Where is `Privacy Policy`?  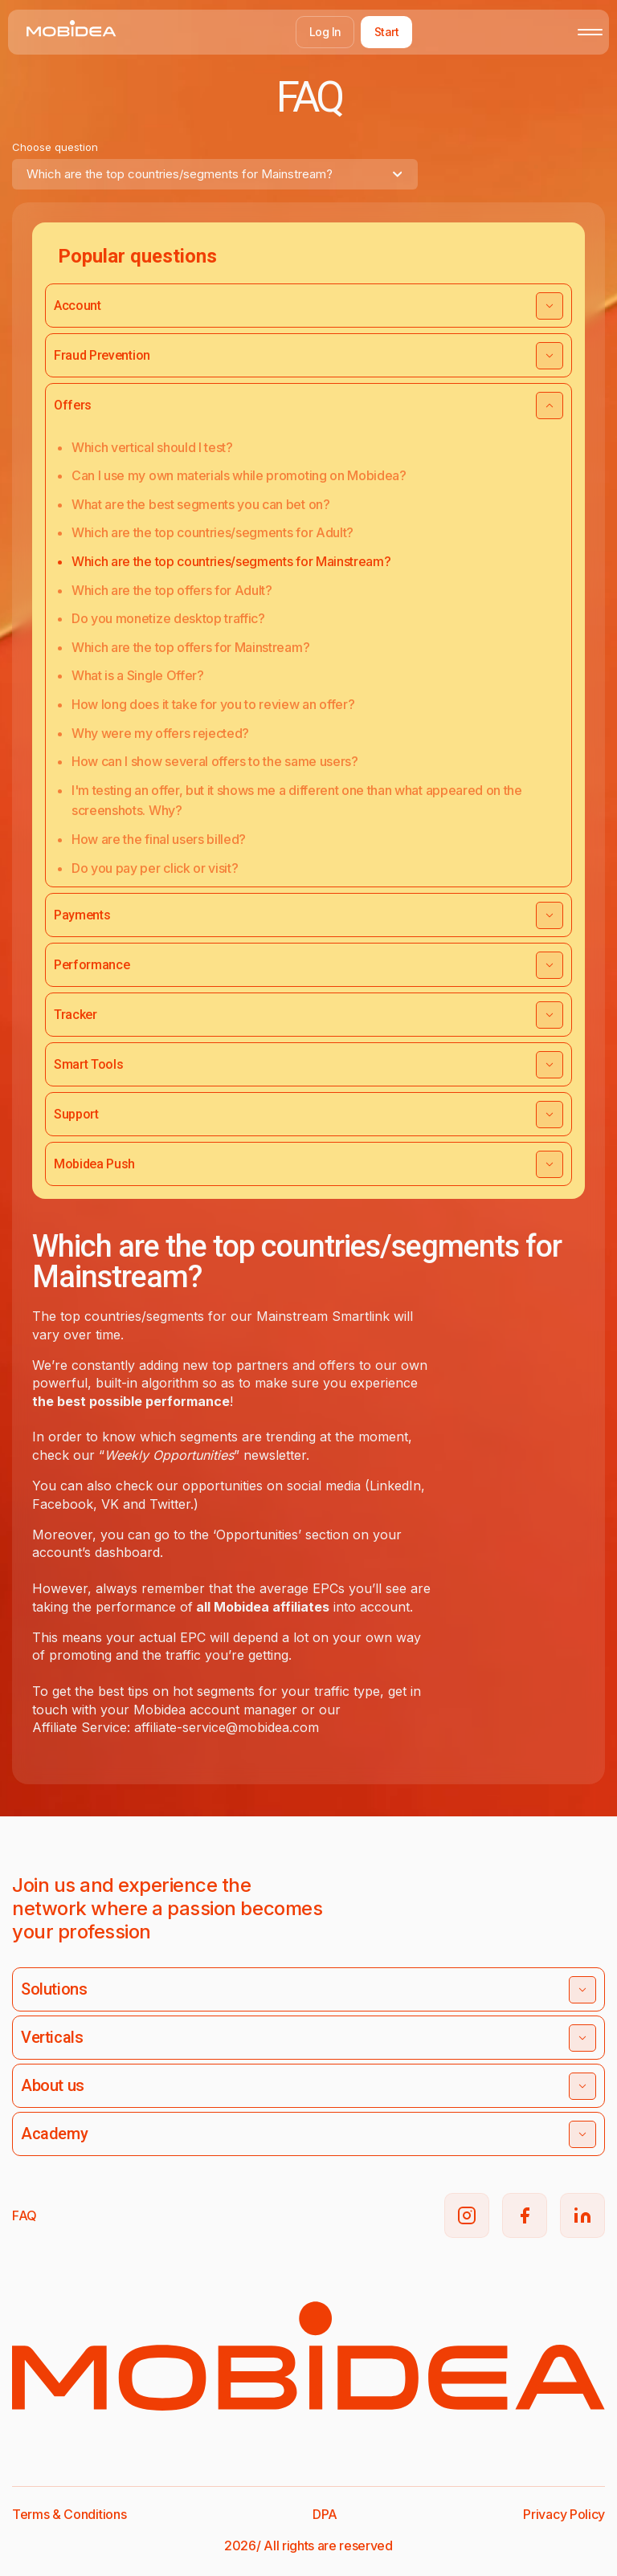
Privacy Policy is located at coordinates (564, 2514).